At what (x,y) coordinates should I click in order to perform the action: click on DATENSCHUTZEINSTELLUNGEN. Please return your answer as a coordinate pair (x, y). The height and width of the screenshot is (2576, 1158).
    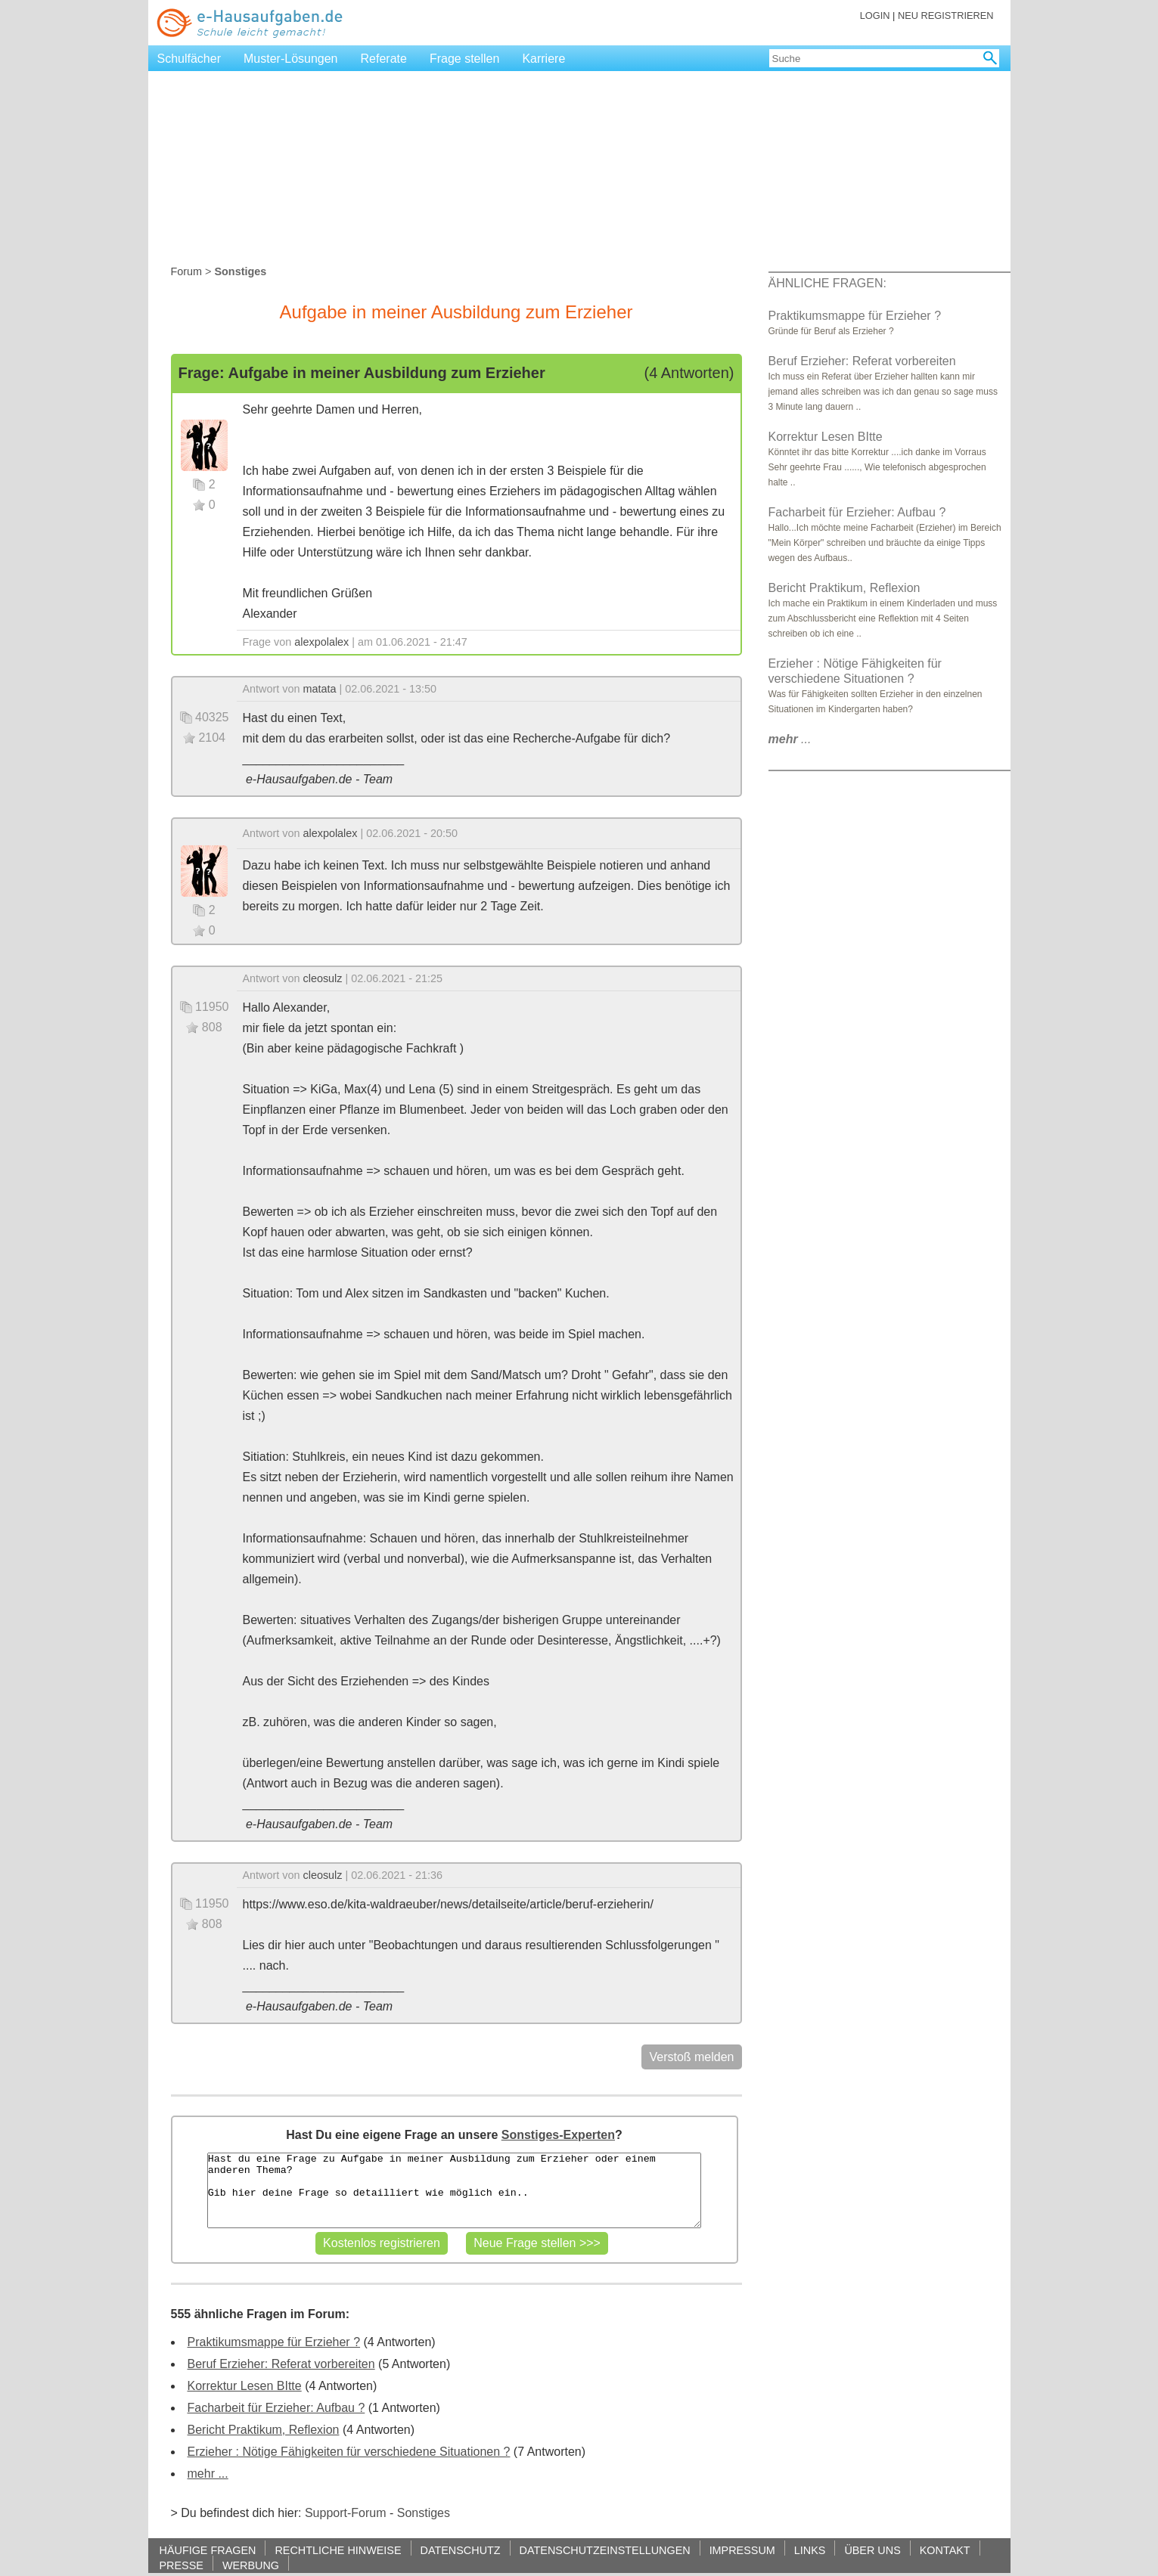
    Looking at the image, I should click on (605, 2550).